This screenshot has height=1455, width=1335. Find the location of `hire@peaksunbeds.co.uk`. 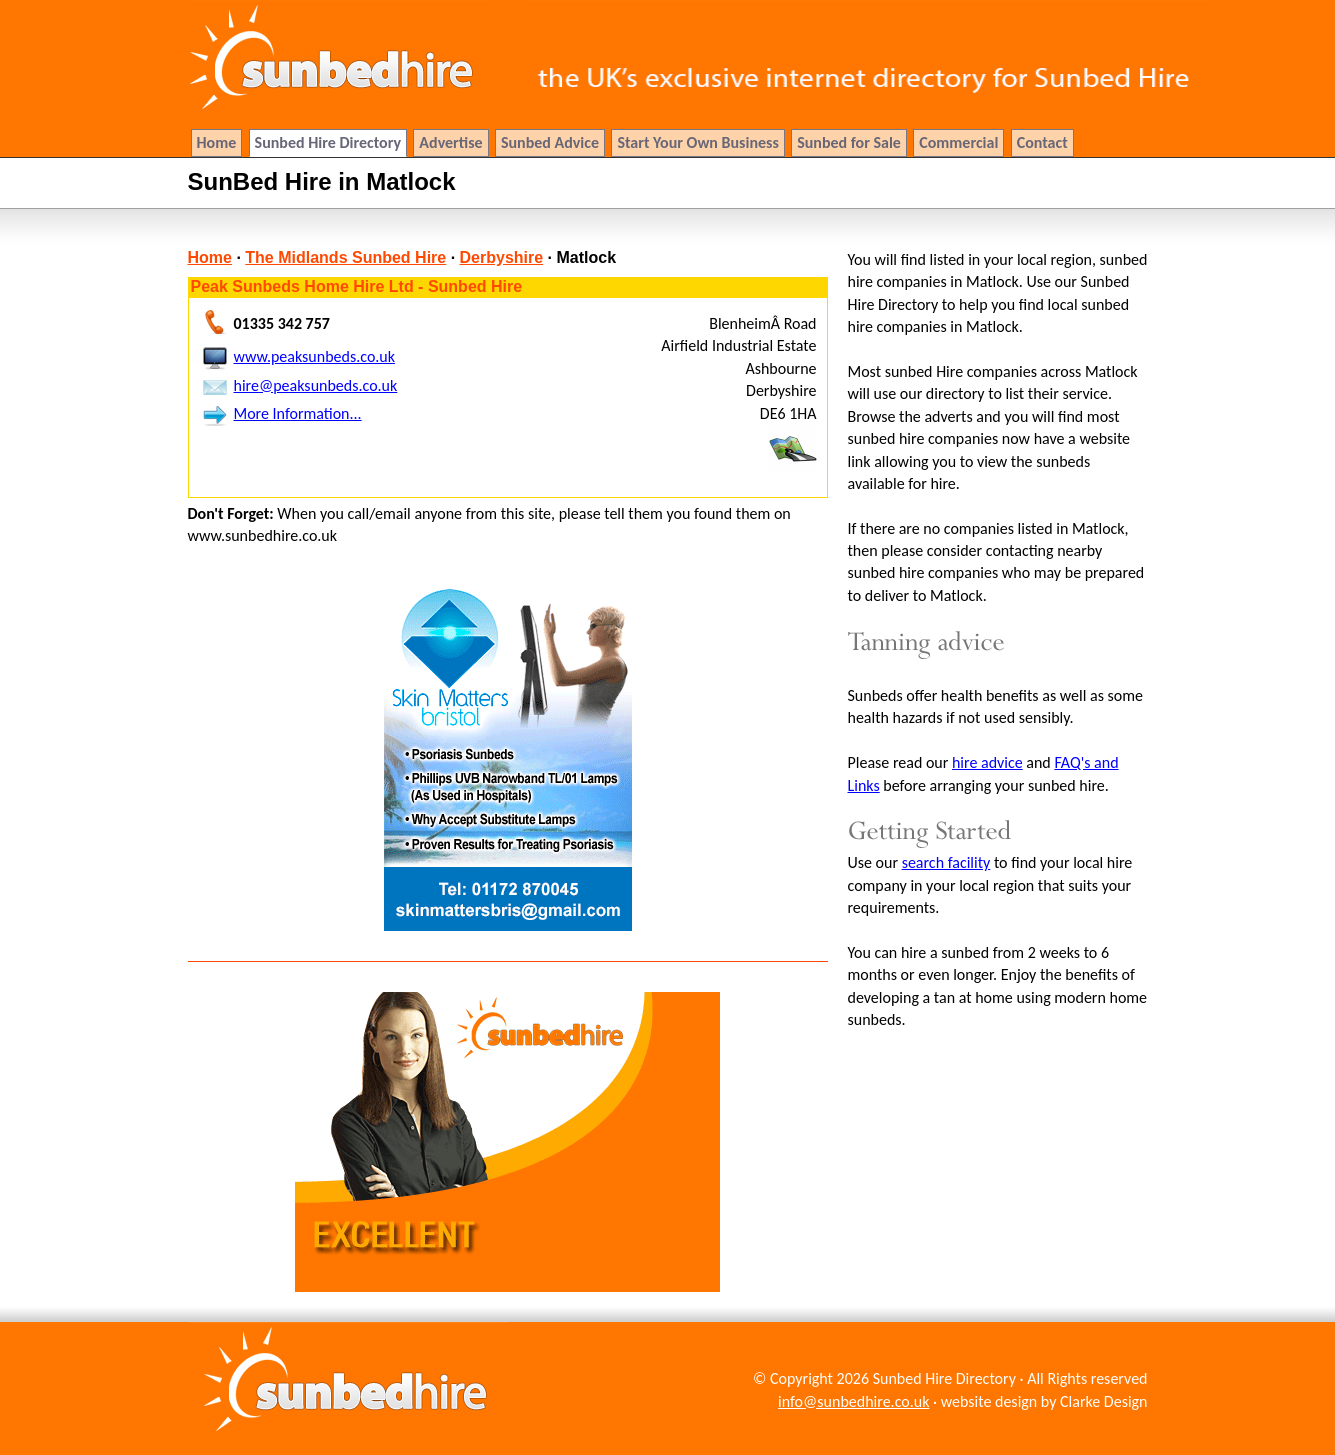

hire@peaksunbeds.co.uk is located at coordinates (316, 385).